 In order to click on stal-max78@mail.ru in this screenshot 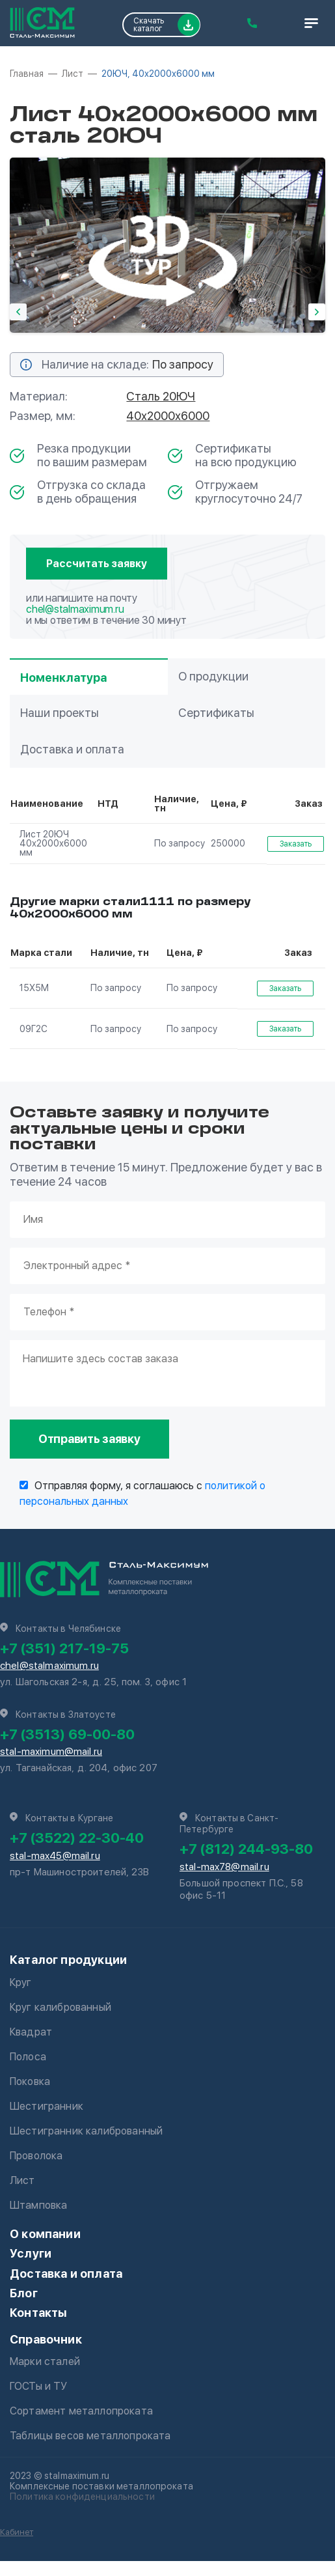, I will do `click(224, 1867)`.